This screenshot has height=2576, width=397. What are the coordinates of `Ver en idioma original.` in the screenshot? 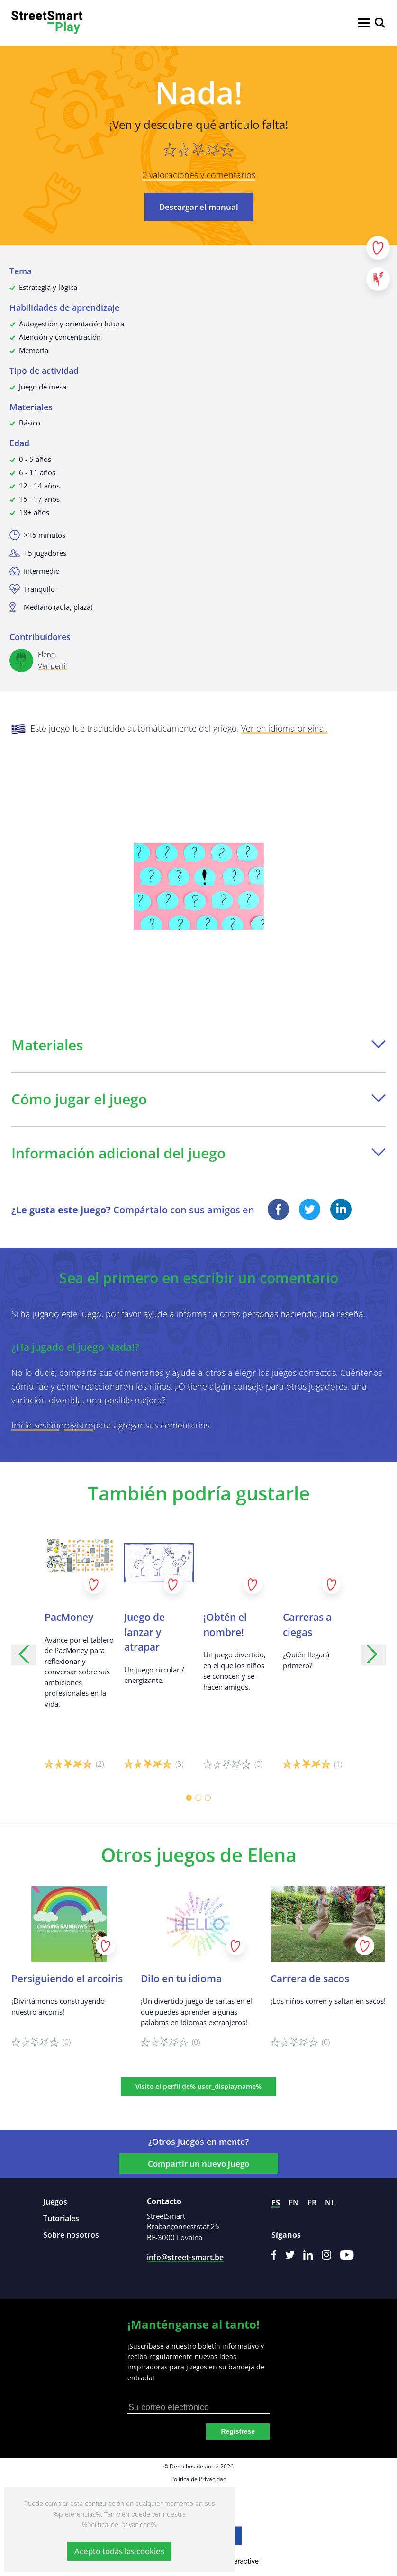 It's located at (284, 728).